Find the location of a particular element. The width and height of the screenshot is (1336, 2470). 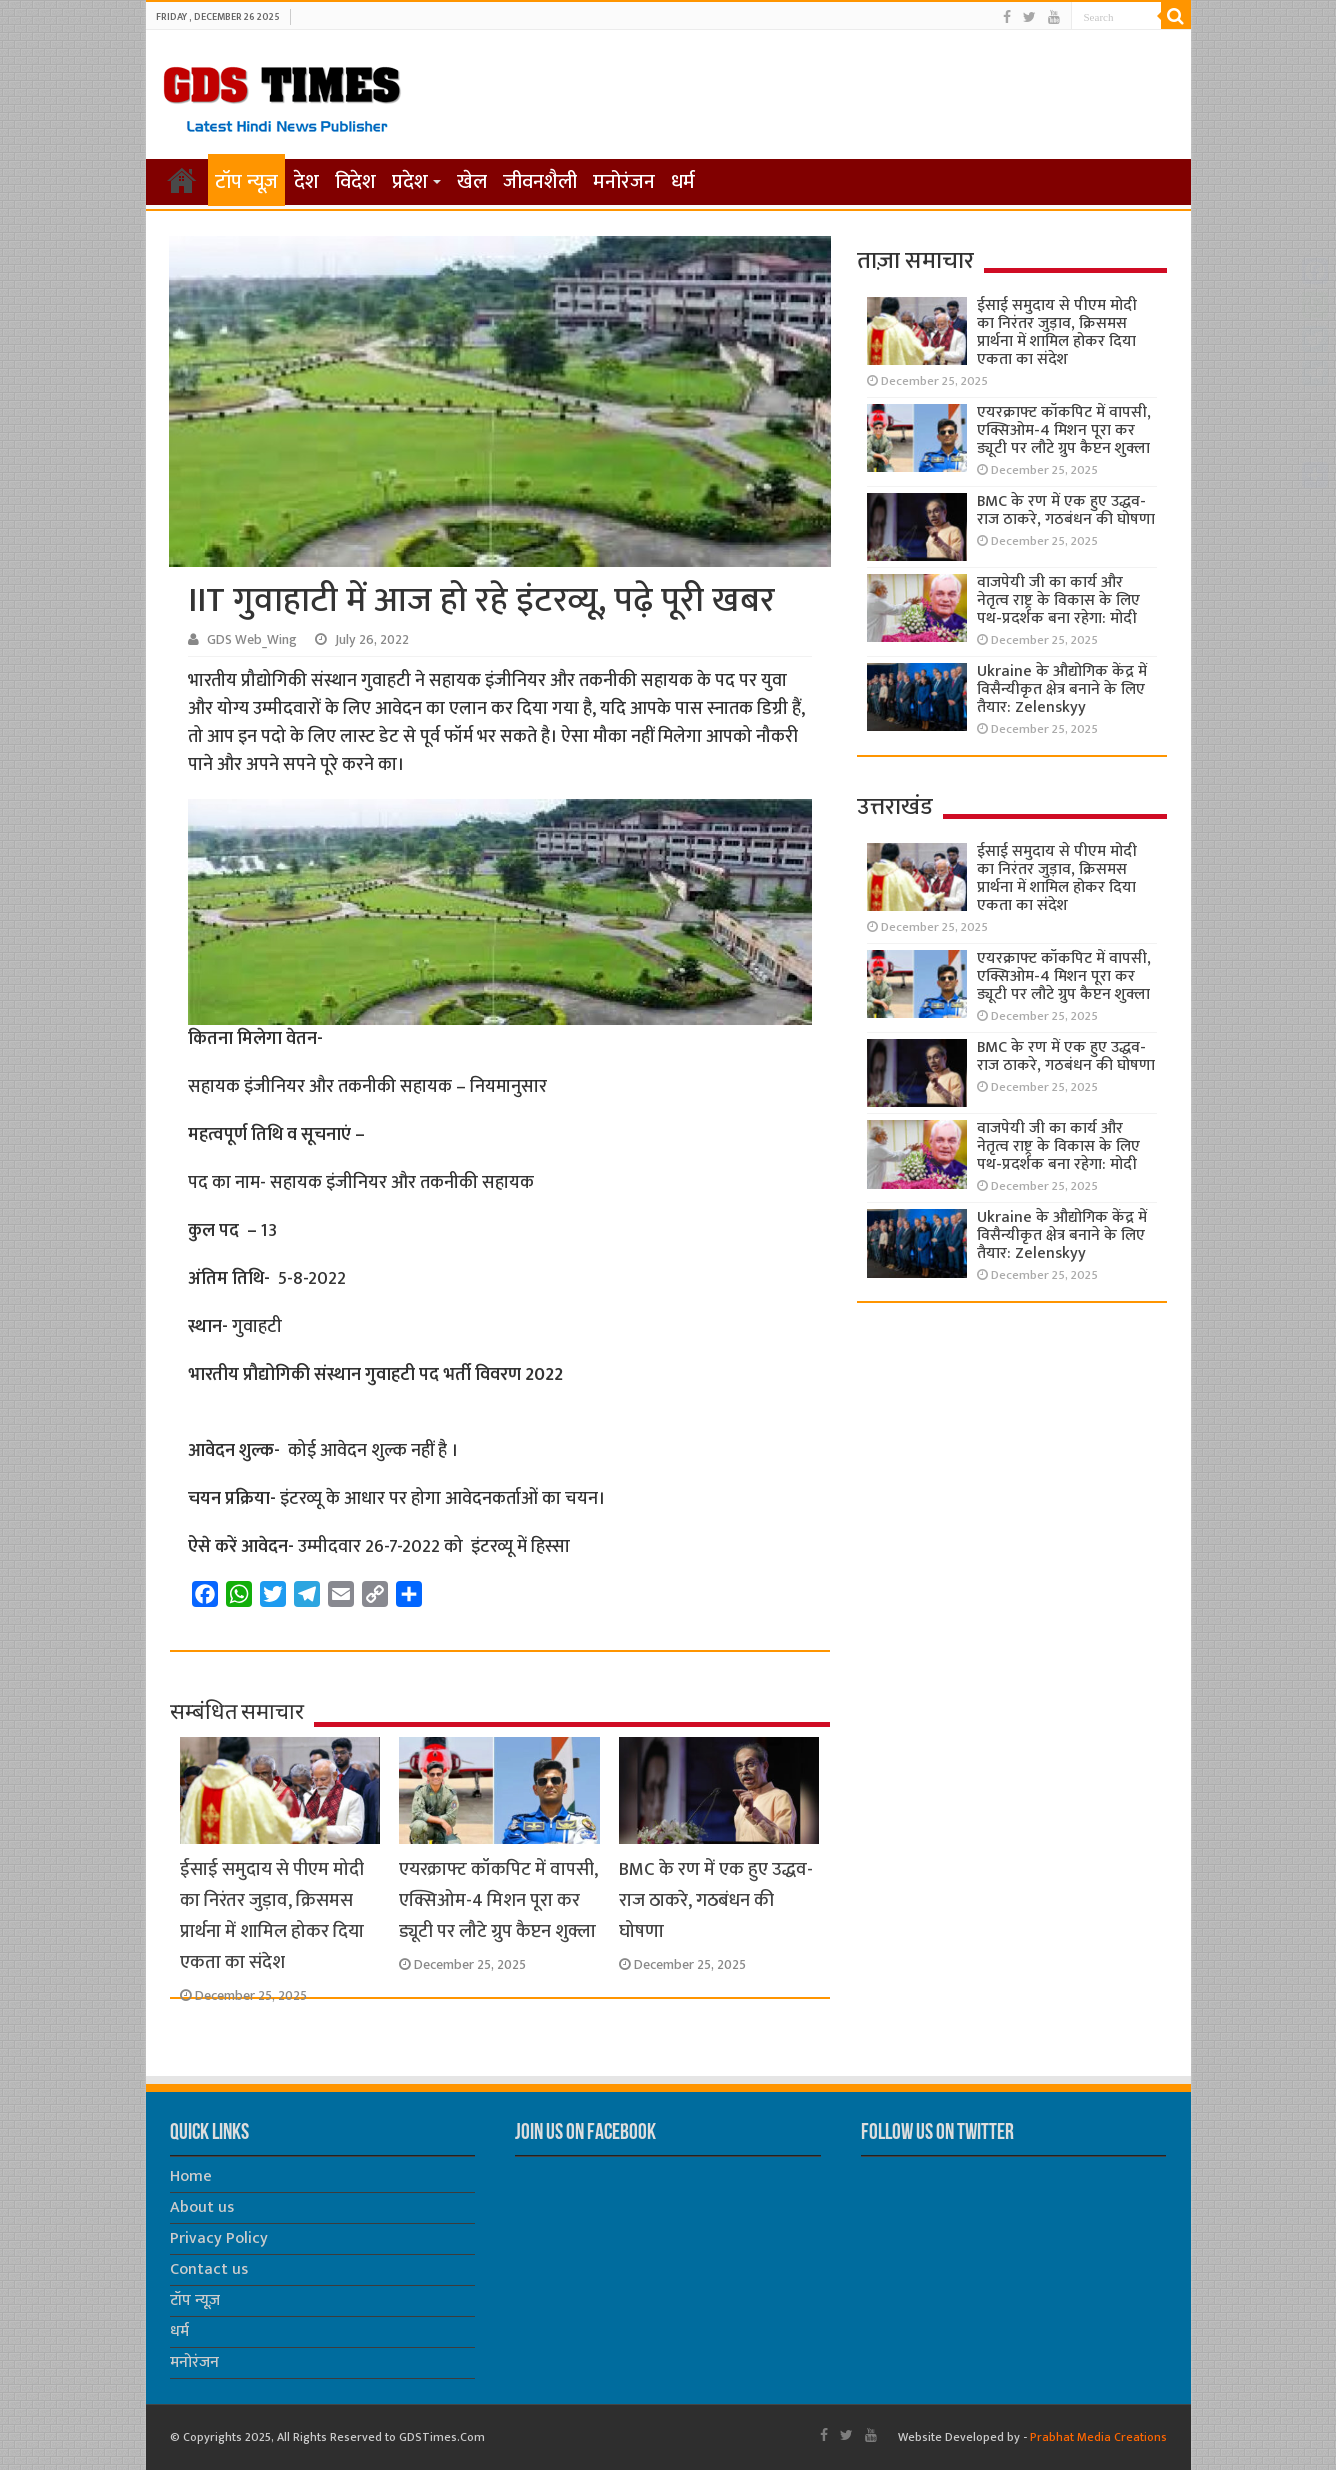

टॉप न्यूज़ is located at coordinates (246, 182).